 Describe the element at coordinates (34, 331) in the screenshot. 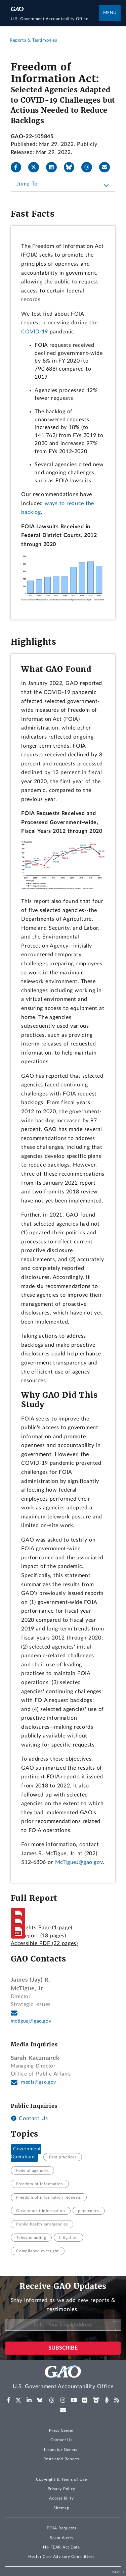

I see `COVID-19` at that location.